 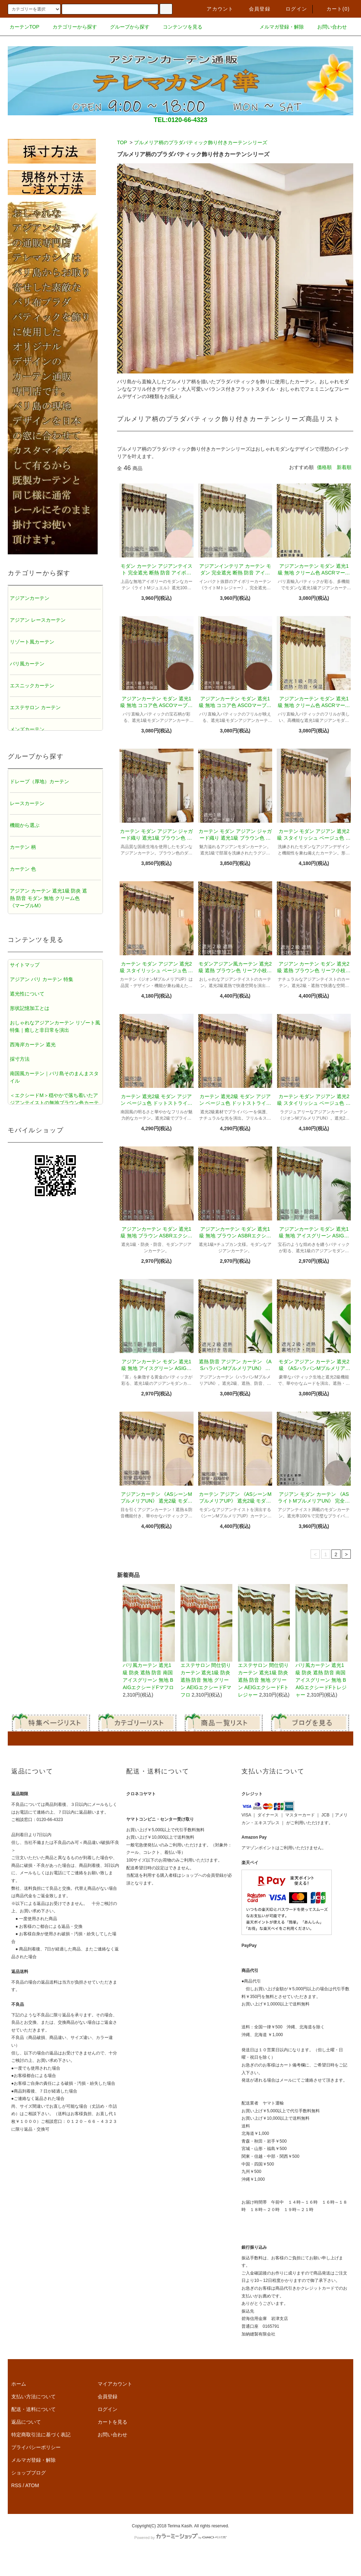 What do you see at coordinates (180, 119) in the screenshot?
I see `TEL:0120-66-4323` at bounding box center [180, 119].